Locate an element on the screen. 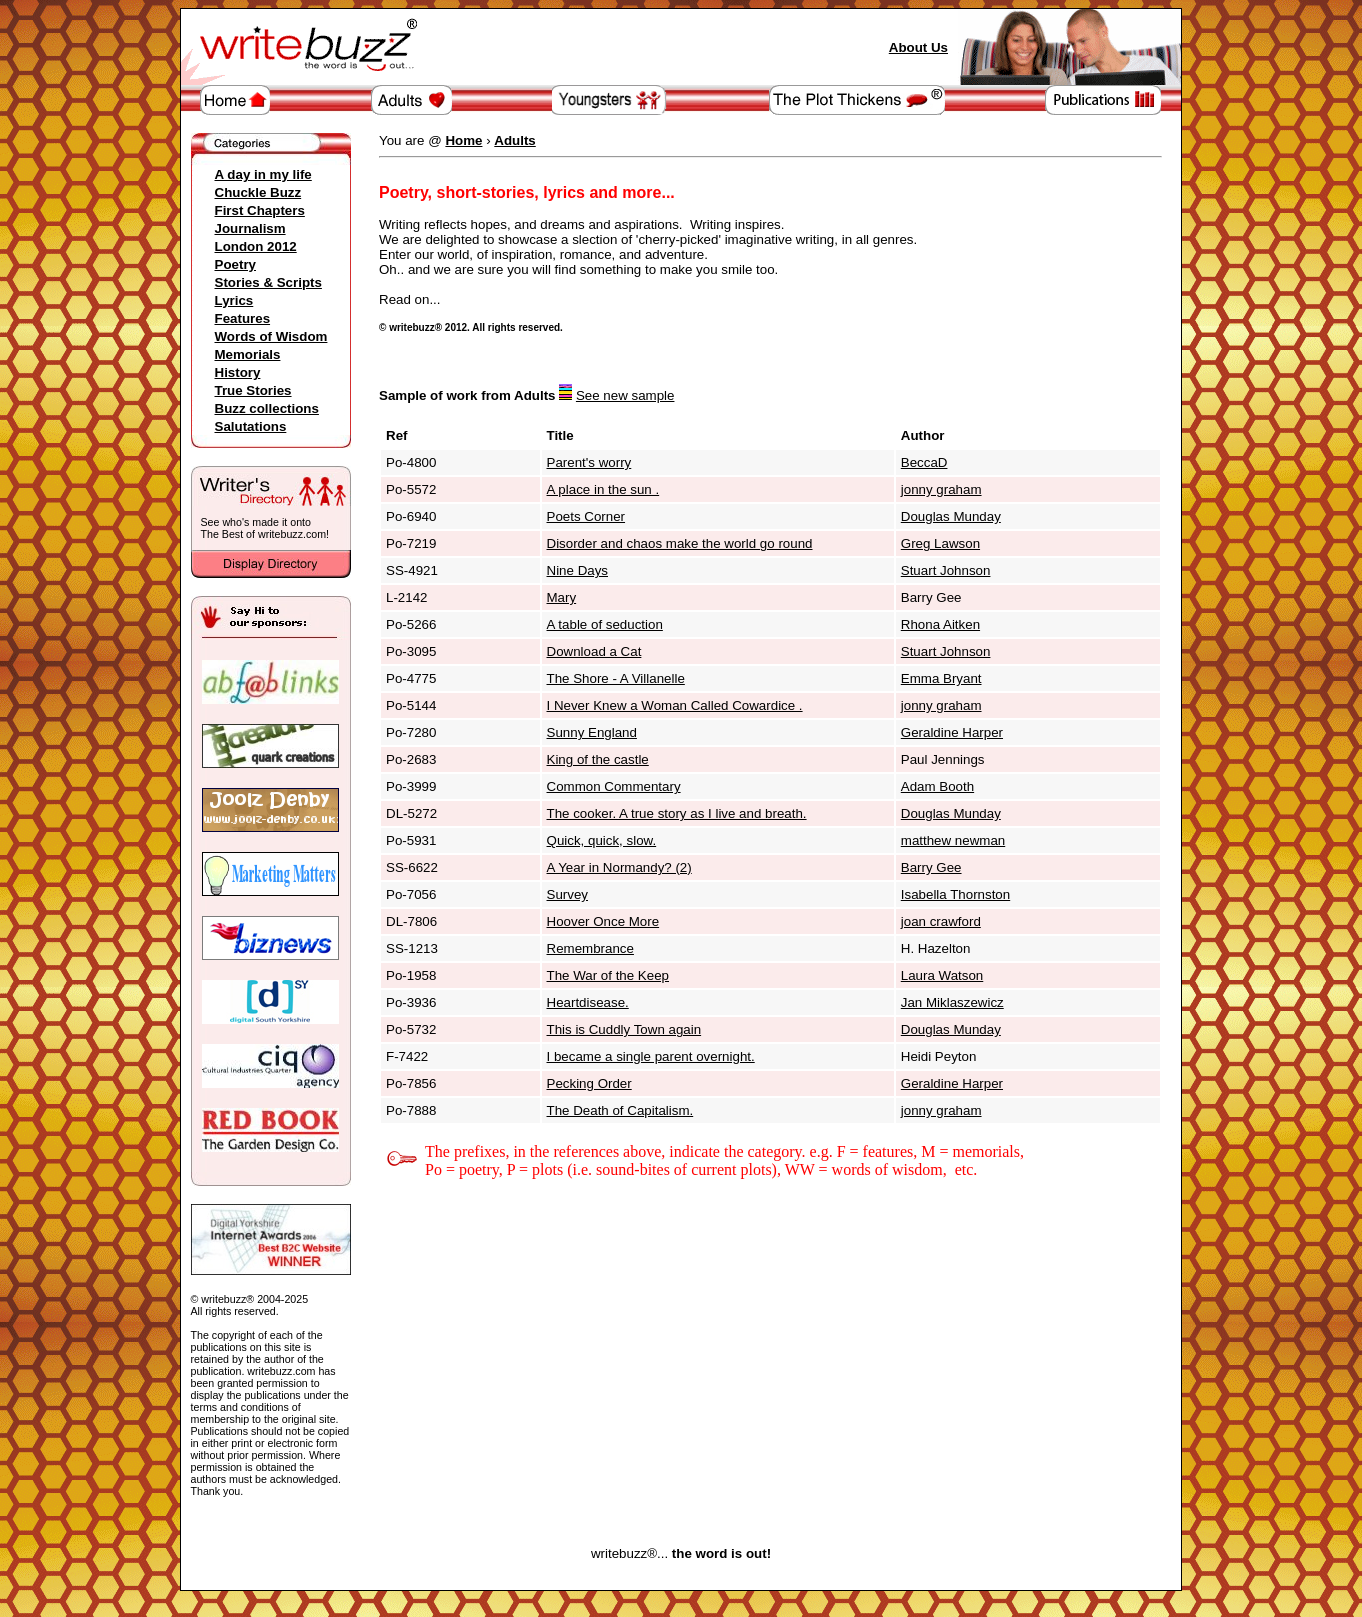  Features is located at coordinates (243, 318).